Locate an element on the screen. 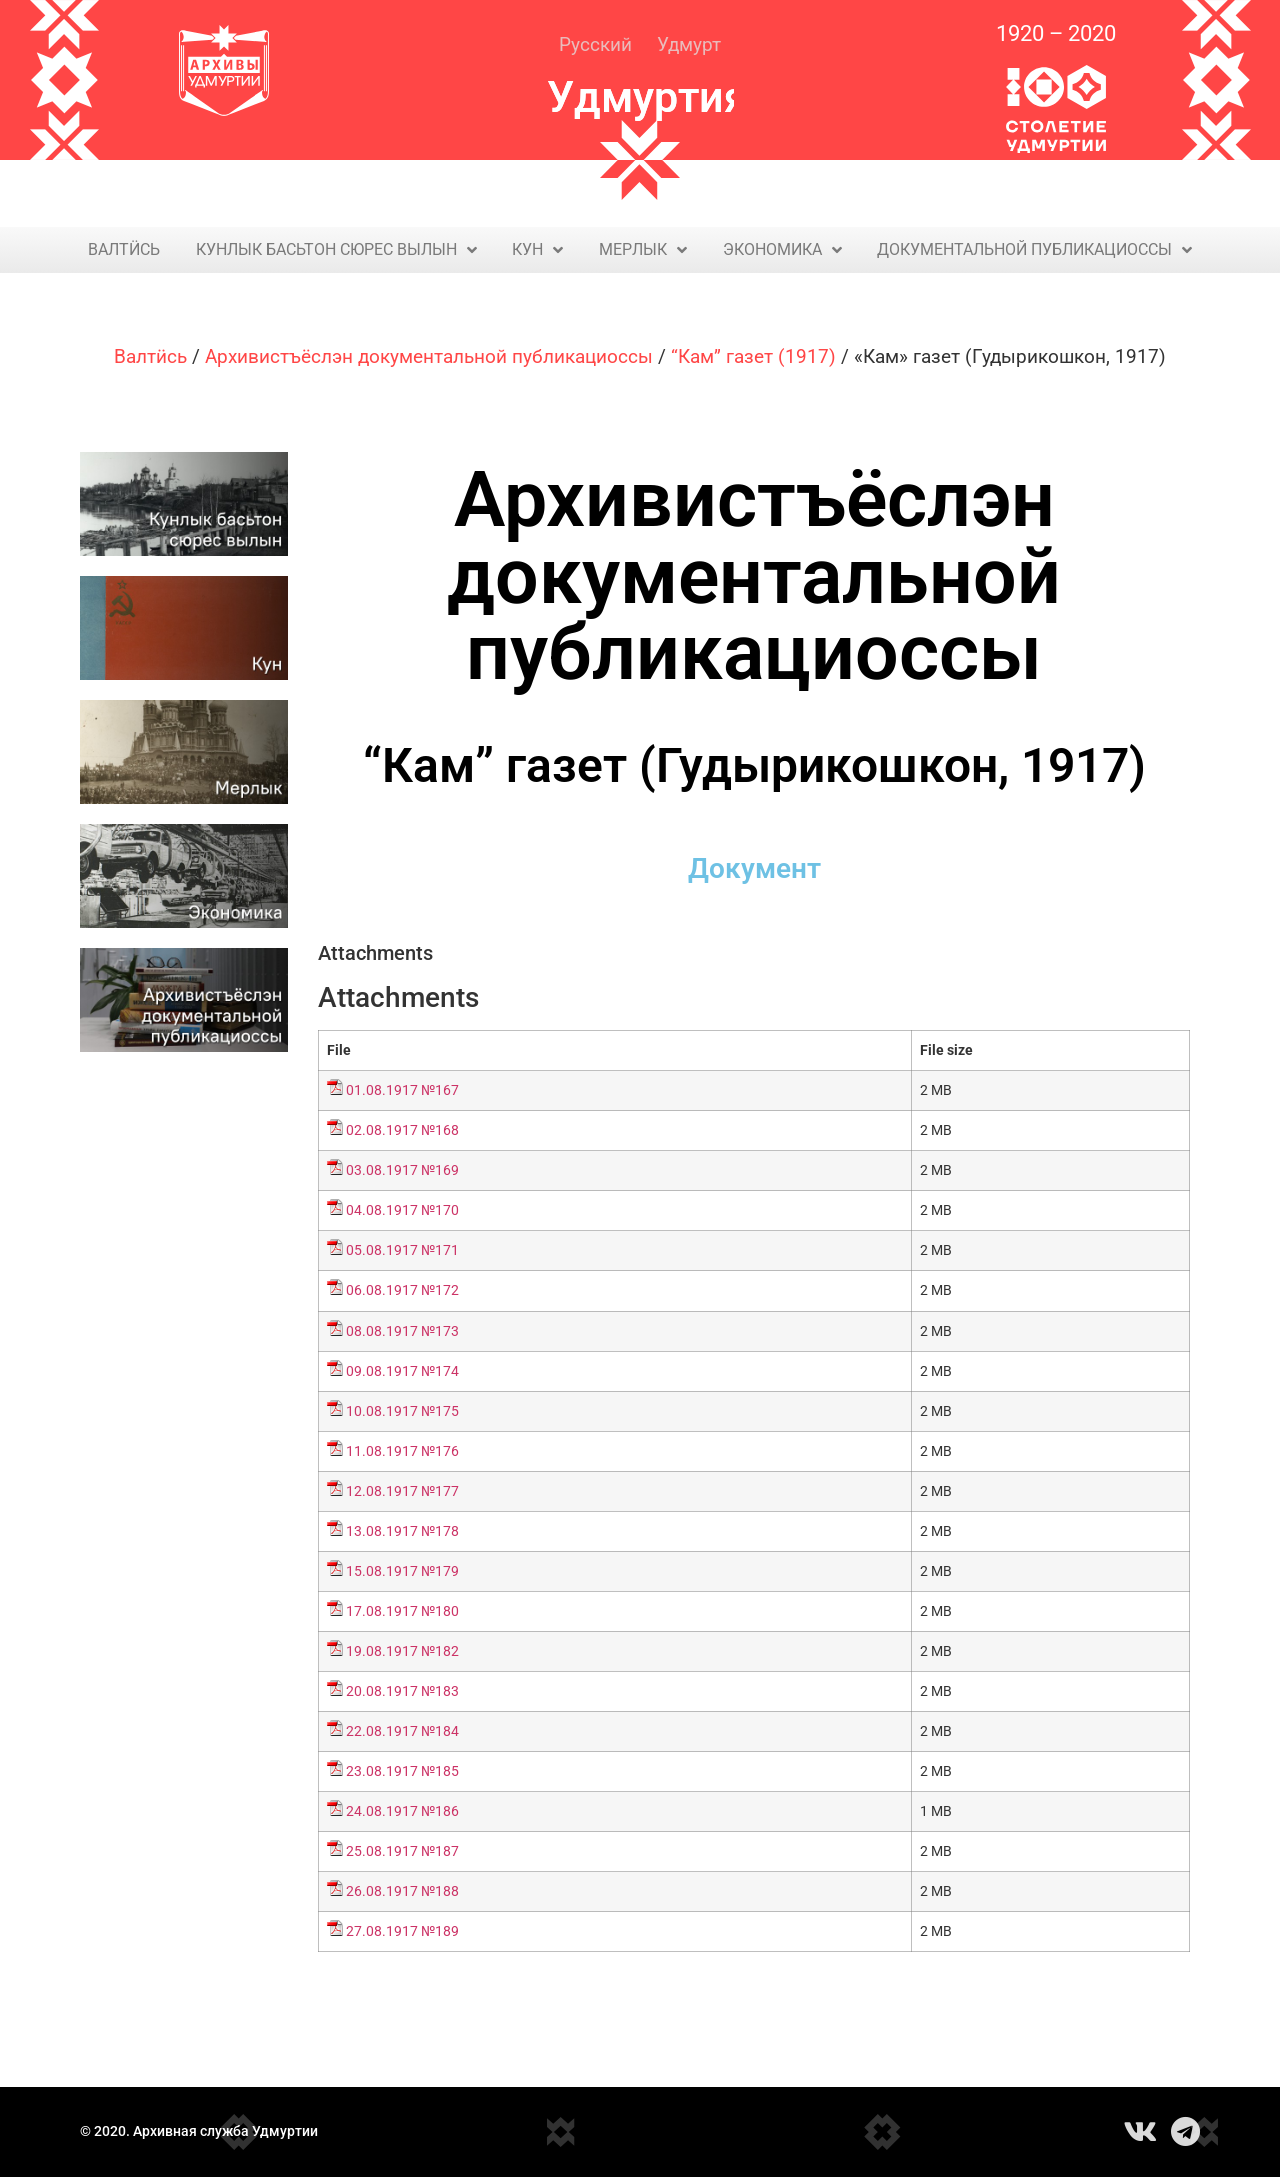  Экономика is located at coordinates (782, 250).